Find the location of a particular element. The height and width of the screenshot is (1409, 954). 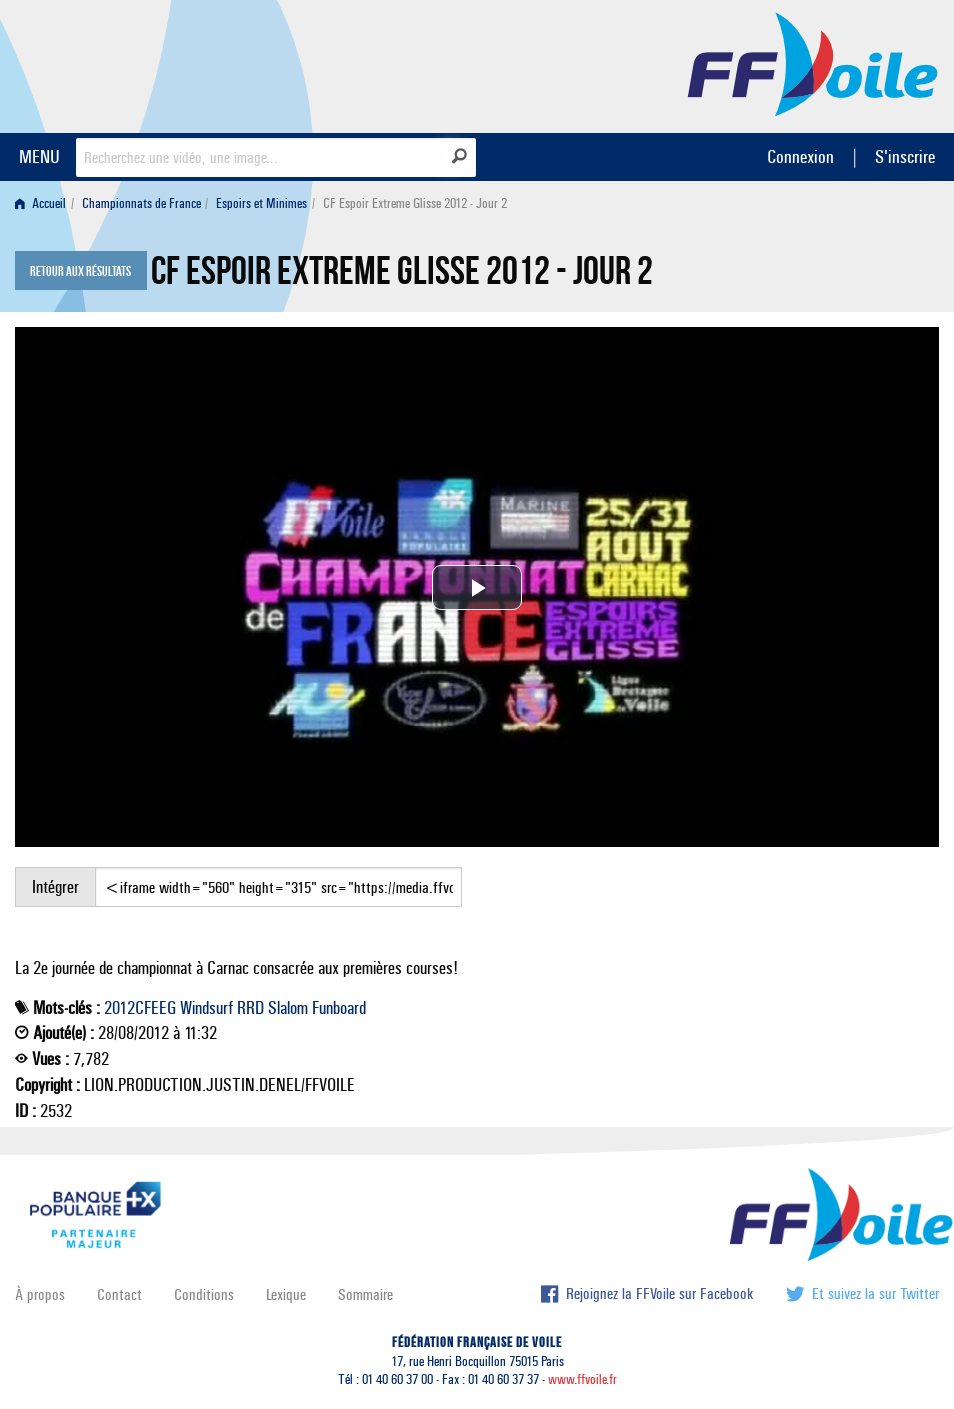

S'inscrire is located at coordinates (905, 156).